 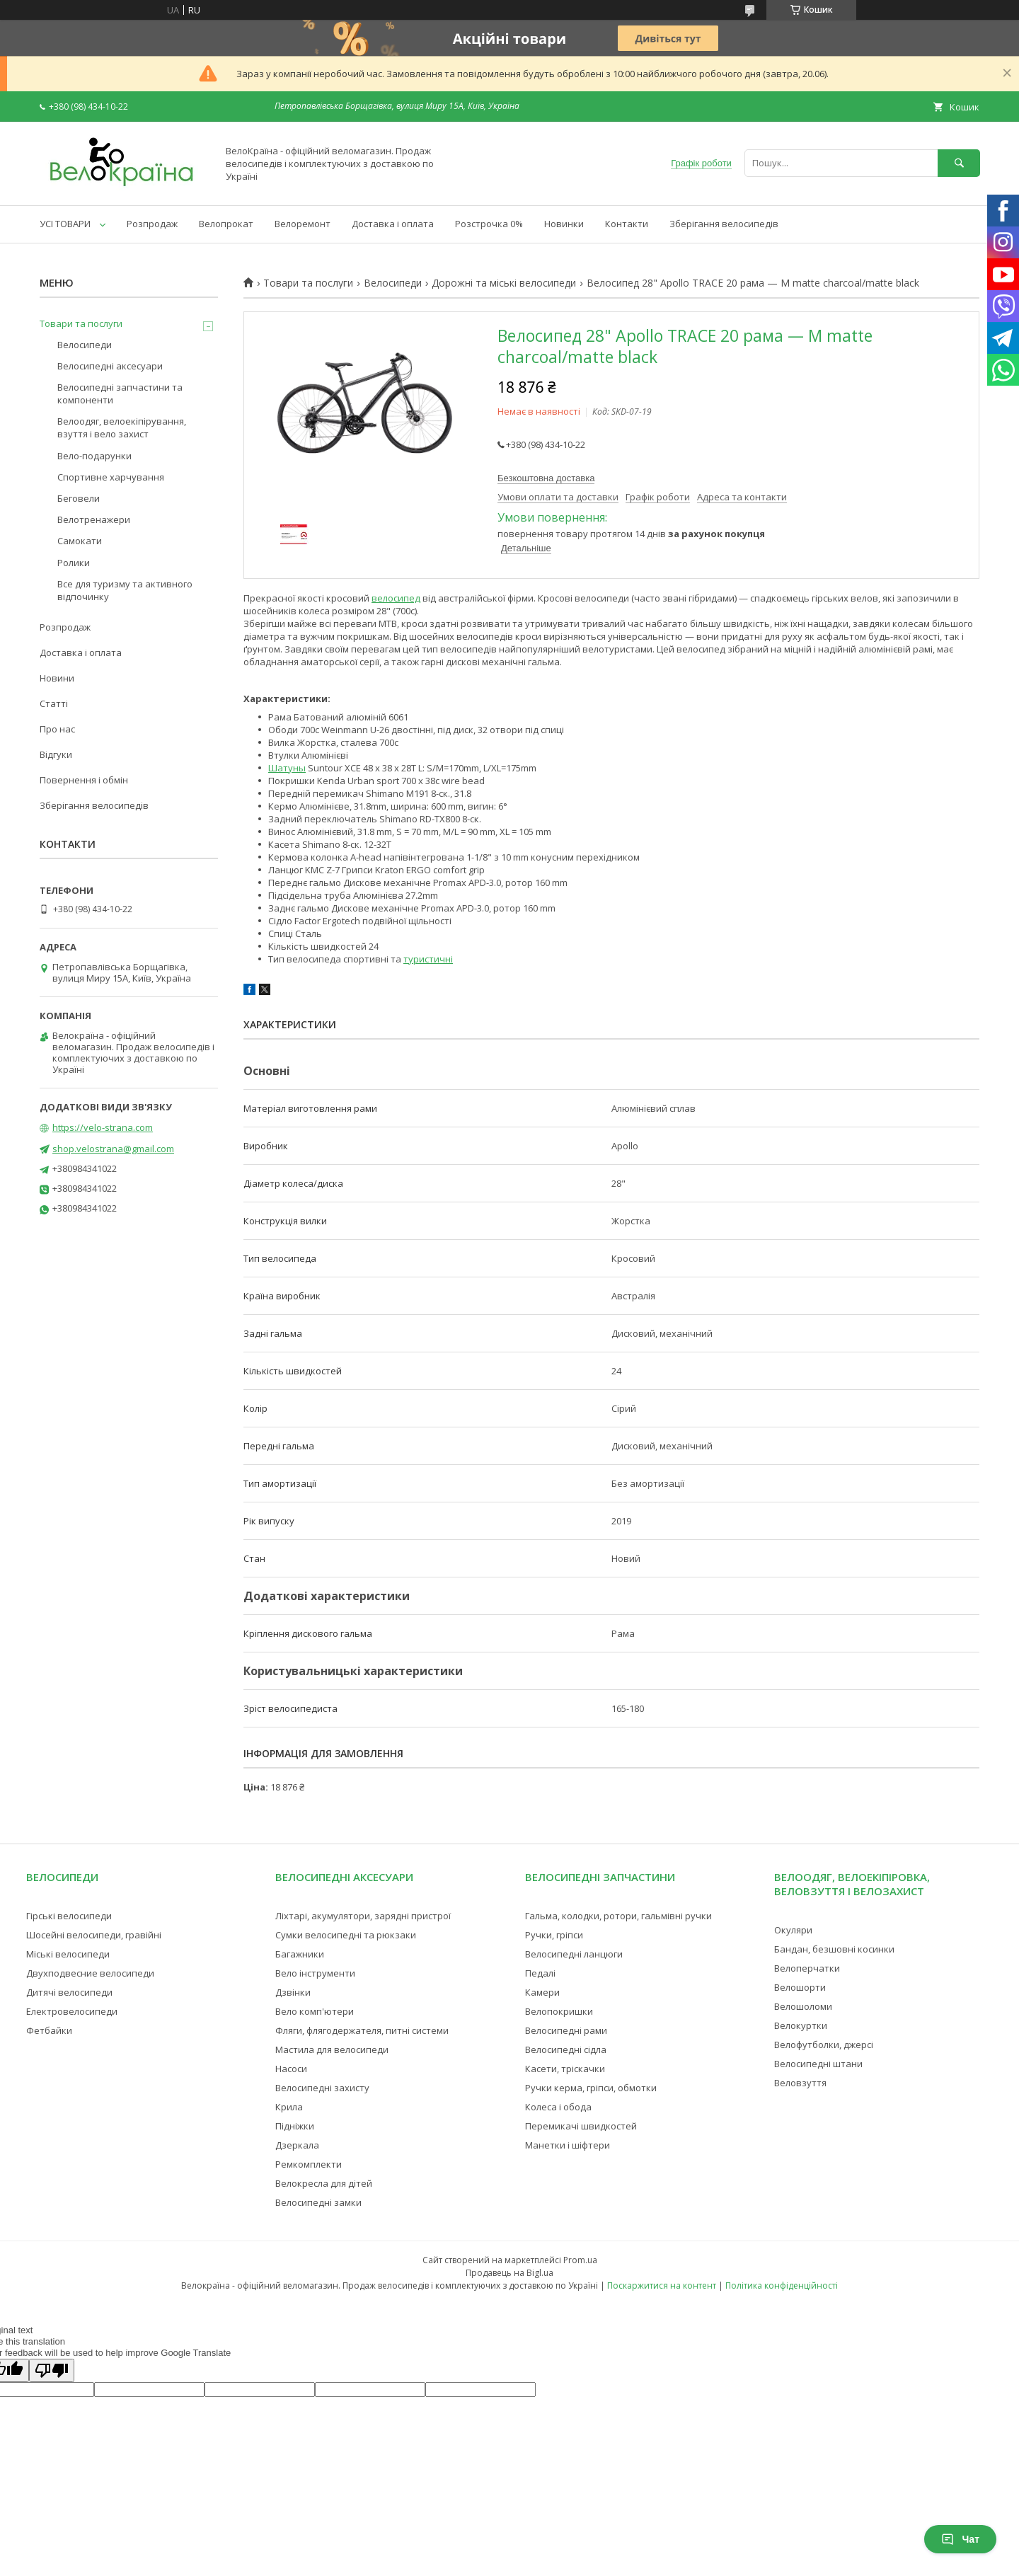 What do you see at coordinates (565, 2068) in the screenshot?
I see `Касети, тріскачки` at bounding box center [565, 2068].